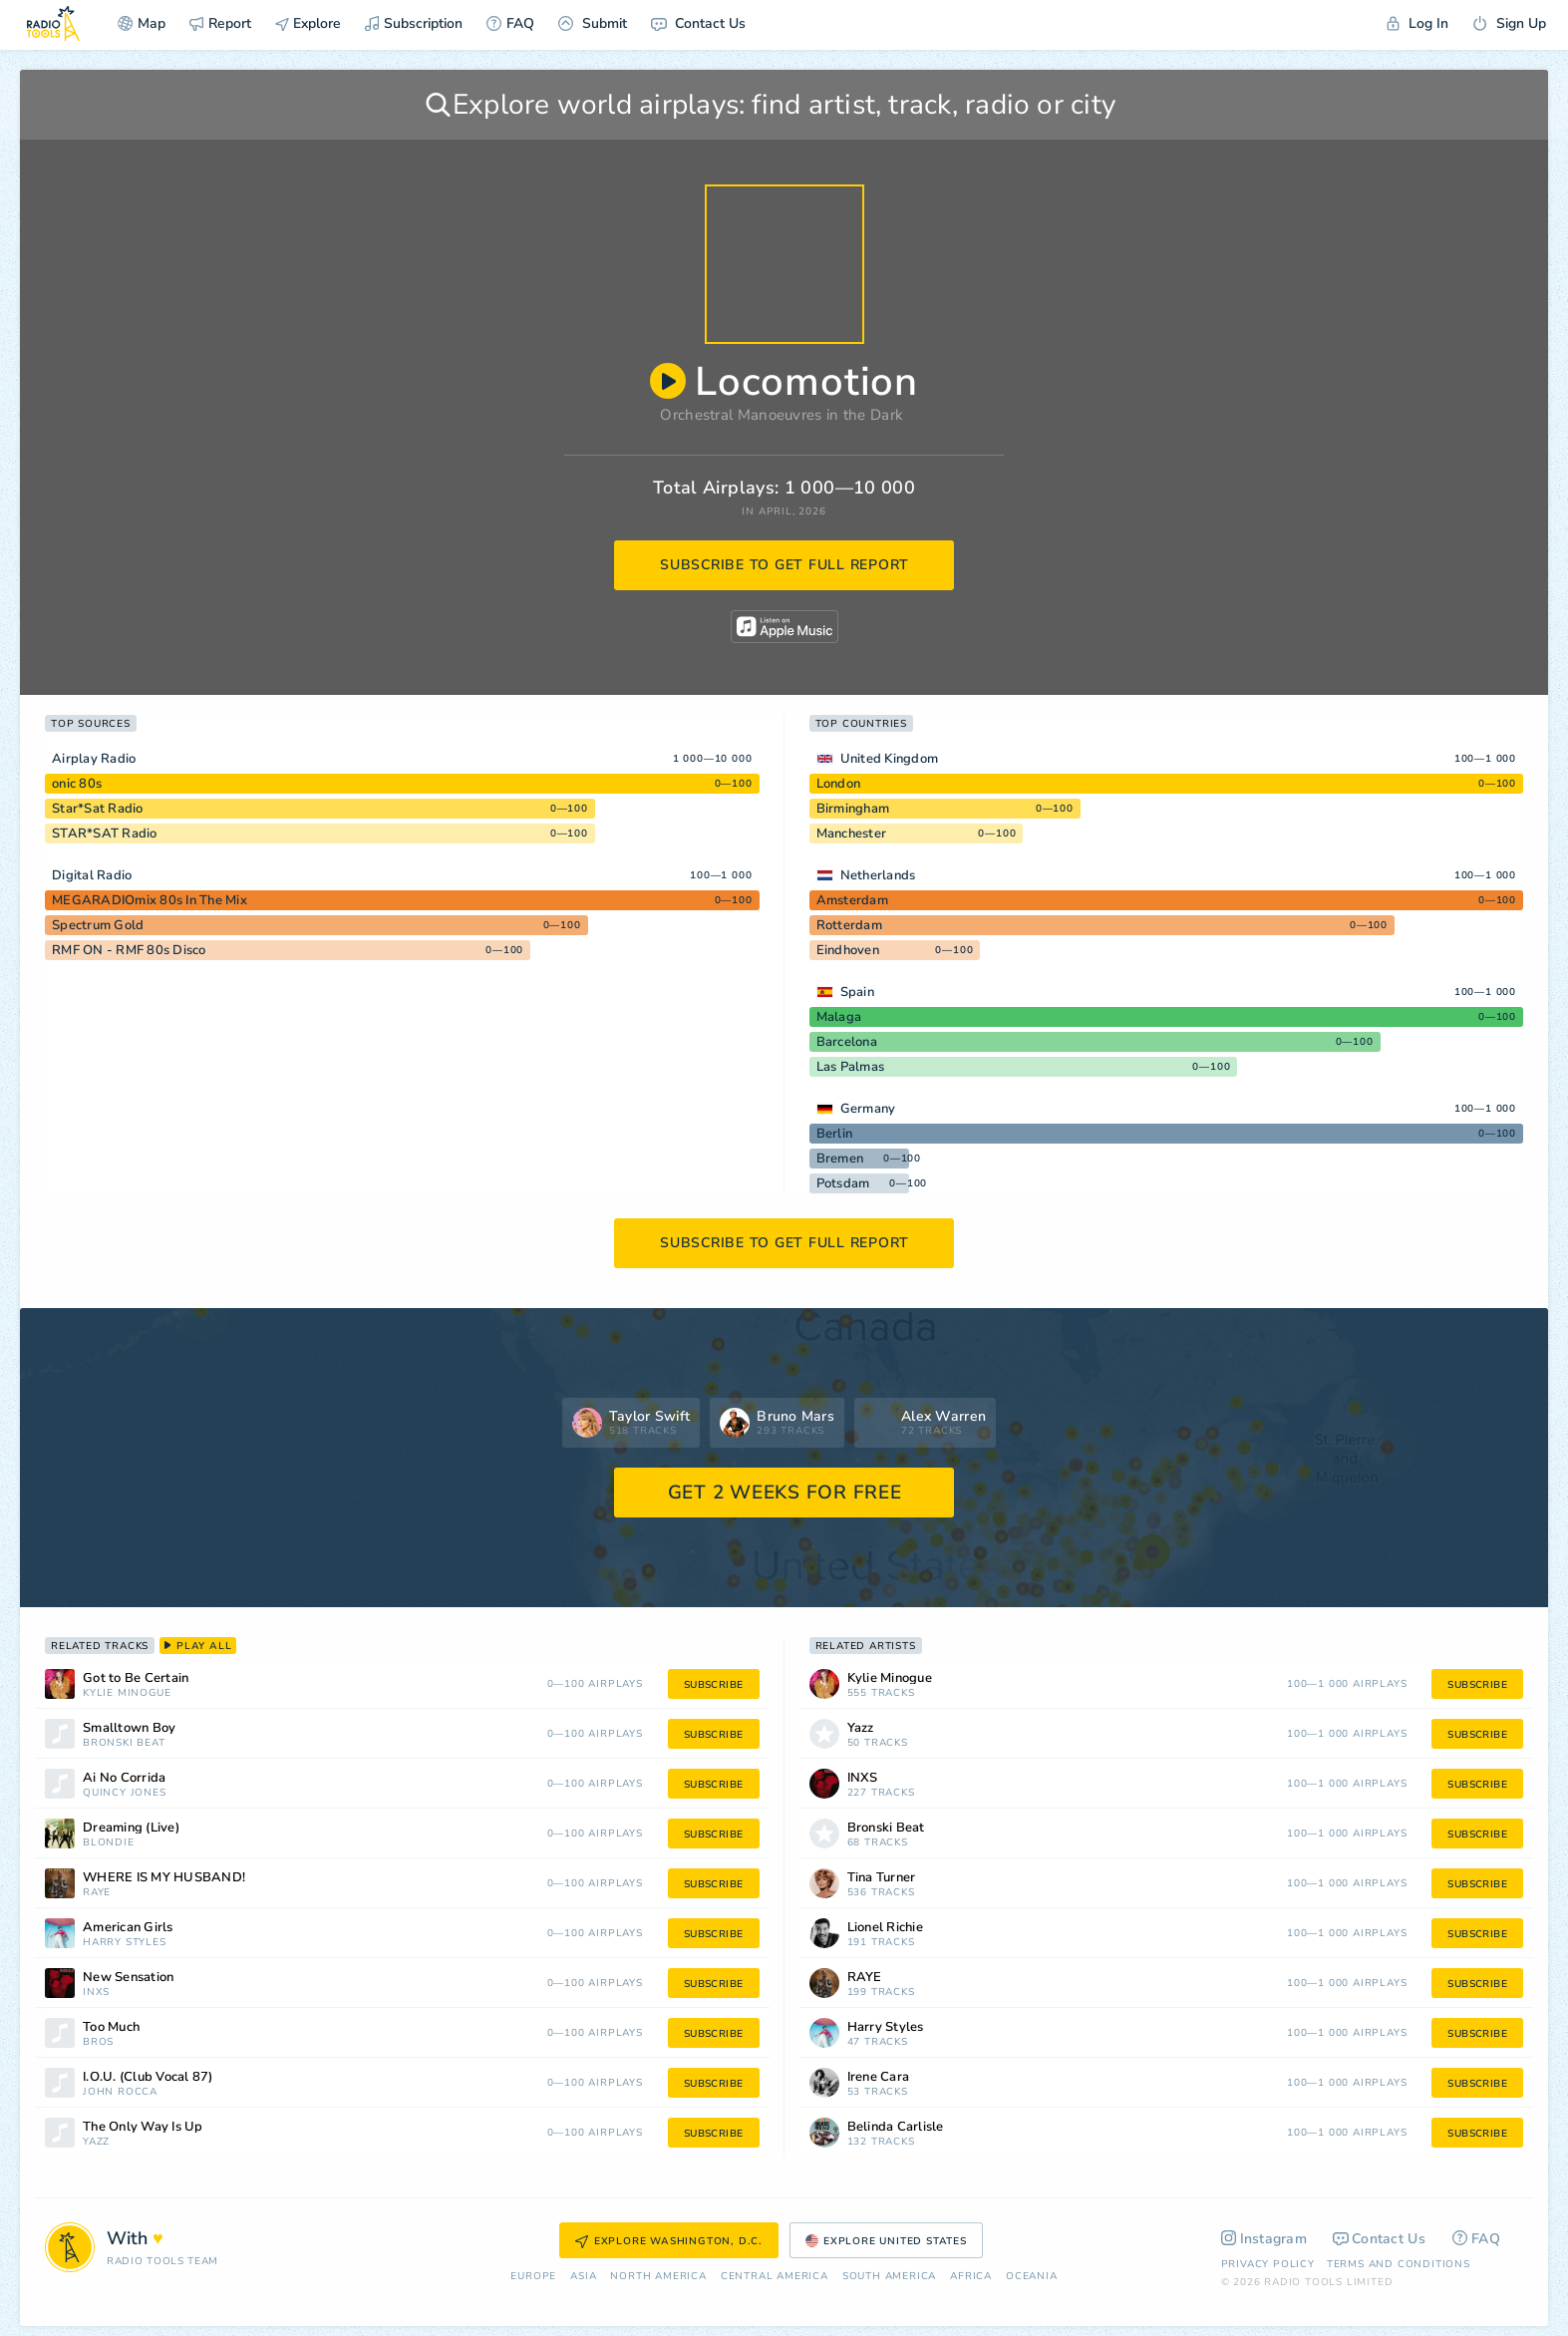 The width and height of the screenshot is (1568, 2336). Describe the element at coordinates (533, 2276) in the screenshot. I see `Europe` at that location.